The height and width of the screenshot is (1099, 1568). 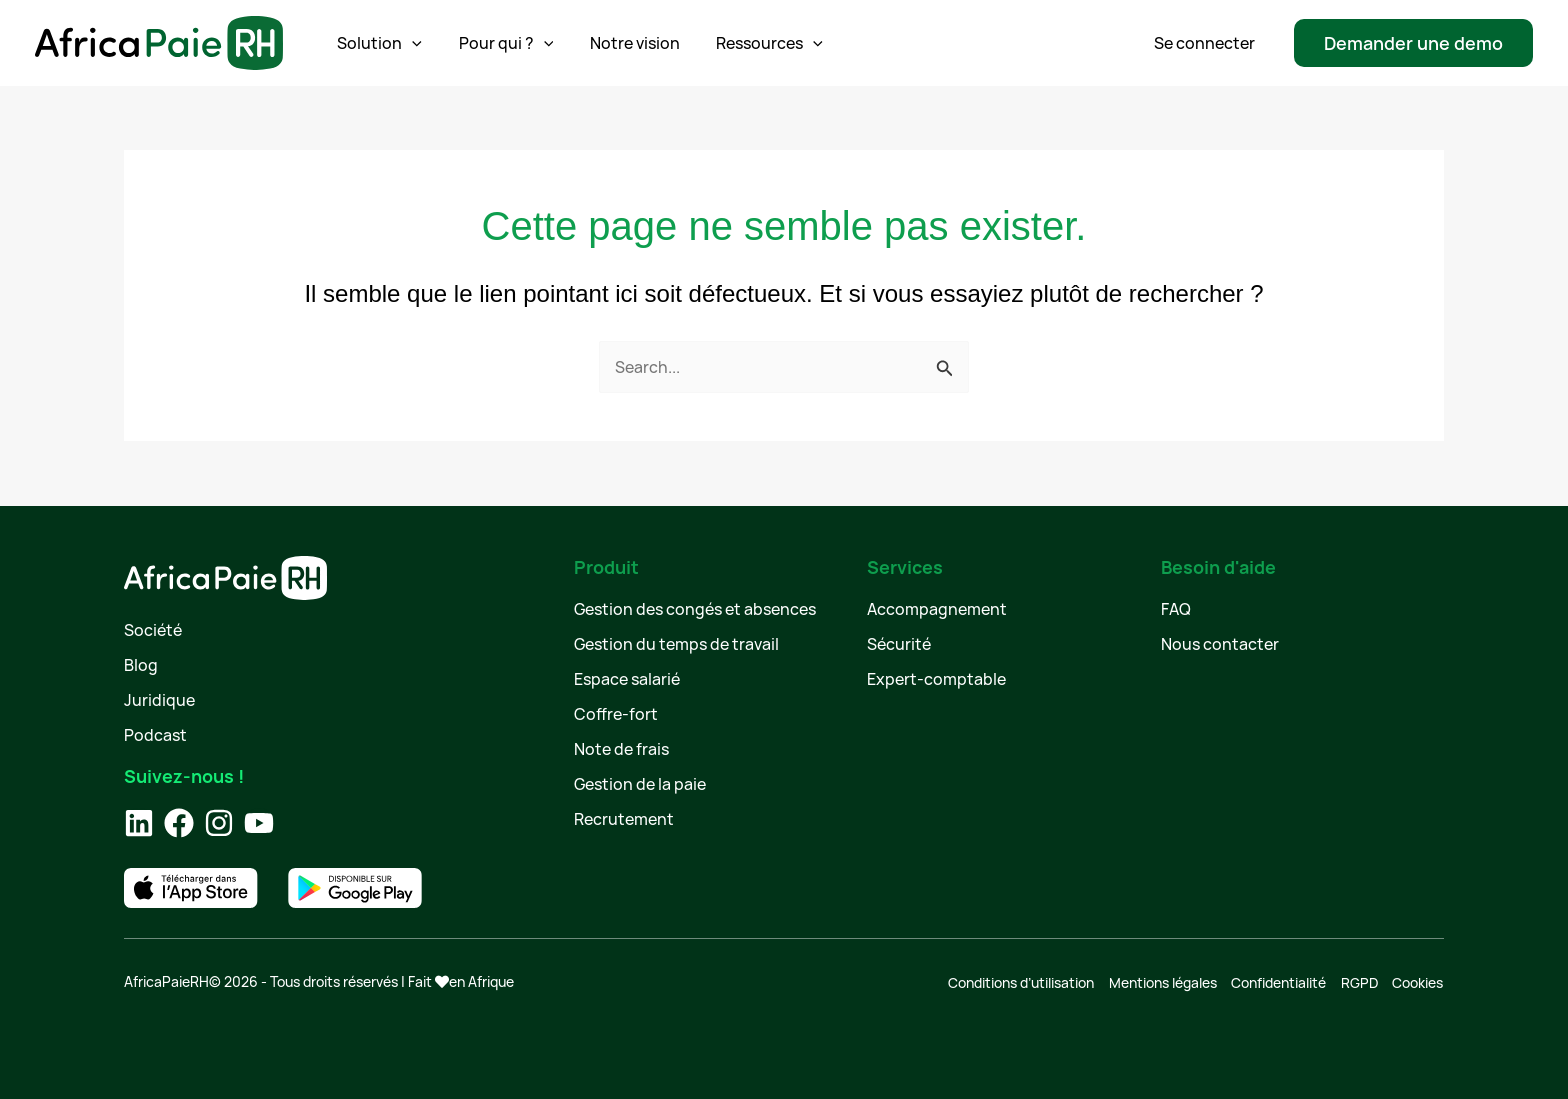 What do you see at coordinates (1360, 981) in the screenshot?
I see `RGPD` at bounding box center [1360, 981].